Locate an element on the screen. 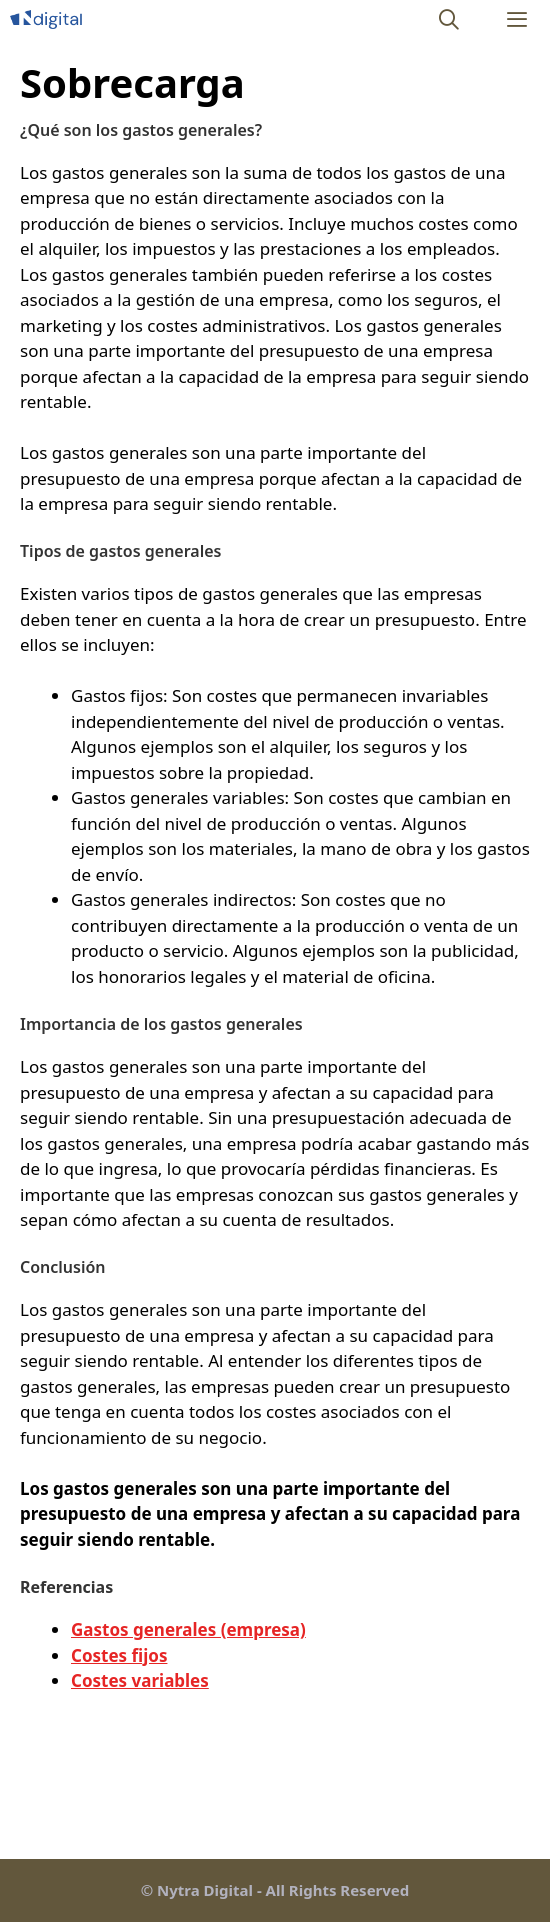  Costes fijos is located at coordinates (119, 1655).